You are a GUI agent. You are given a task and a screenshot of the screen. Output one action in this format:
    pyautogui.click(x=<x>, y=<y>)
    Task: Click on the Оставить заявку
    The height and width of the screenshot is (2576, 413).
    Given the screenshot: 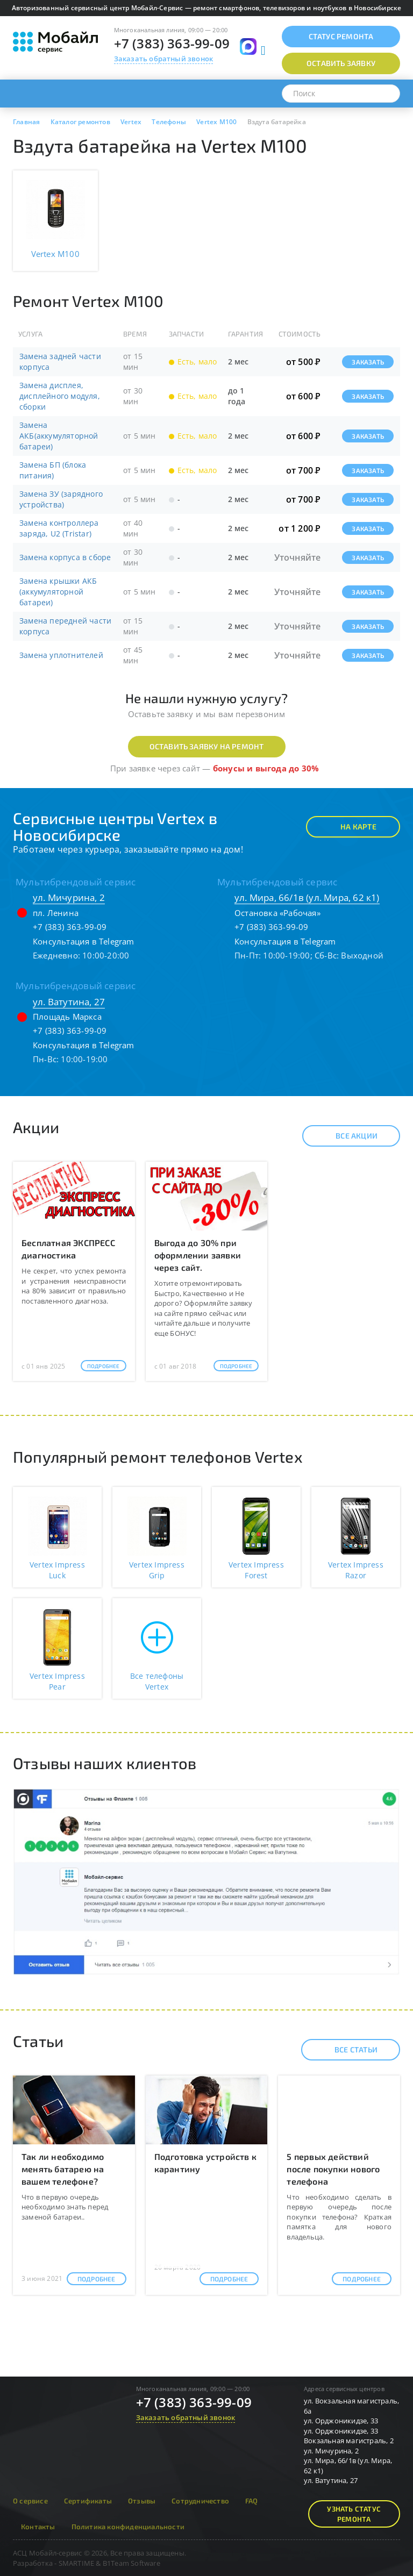 What is the action you would take?
    pyautogui.click(x=341, y=63)
    